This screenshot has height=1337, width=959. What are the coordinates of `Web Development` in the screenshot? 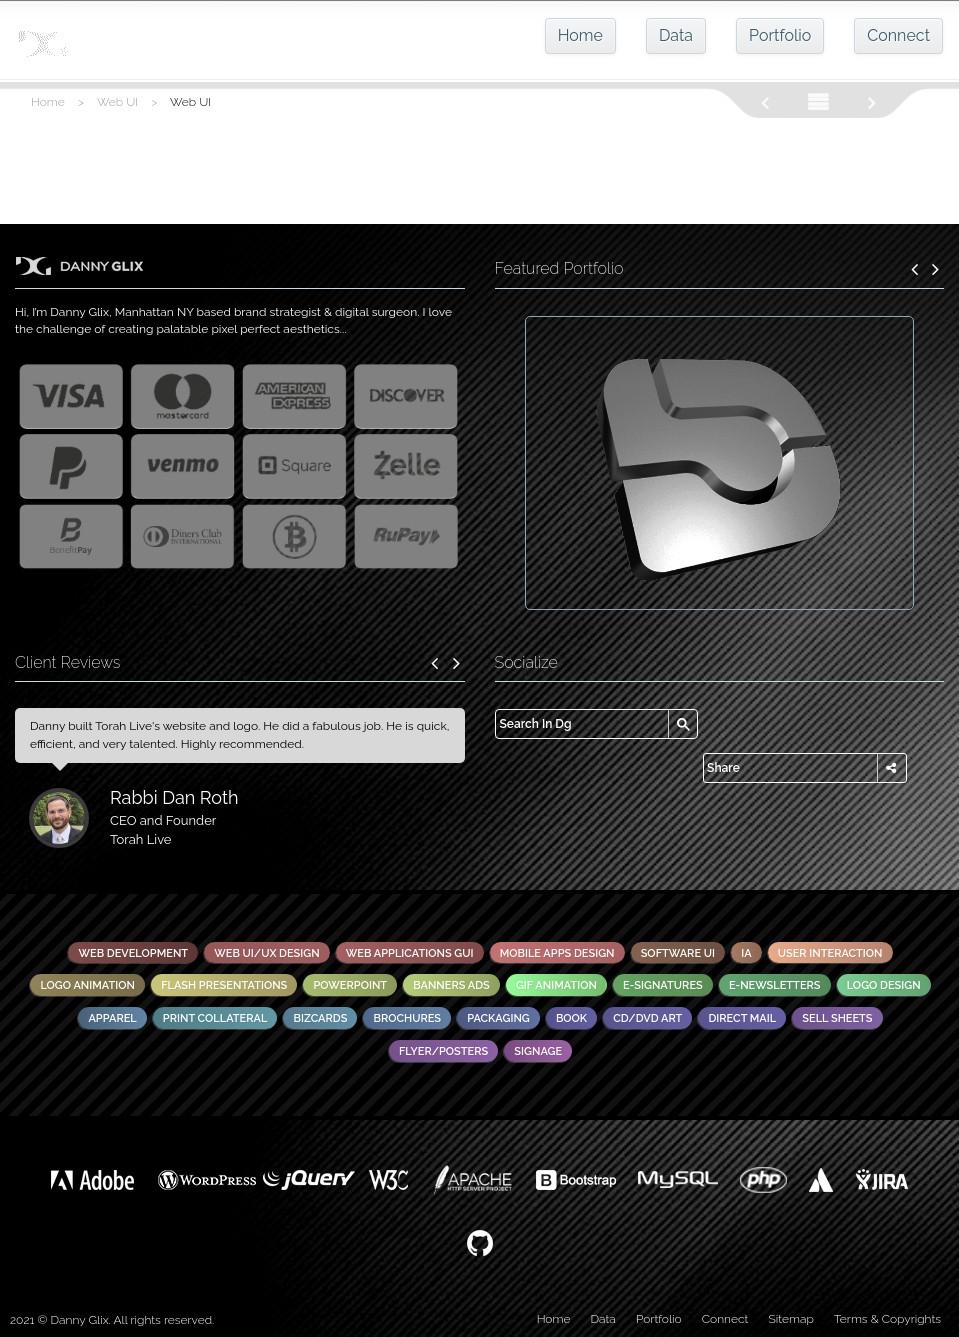 It's located at (133, 953).